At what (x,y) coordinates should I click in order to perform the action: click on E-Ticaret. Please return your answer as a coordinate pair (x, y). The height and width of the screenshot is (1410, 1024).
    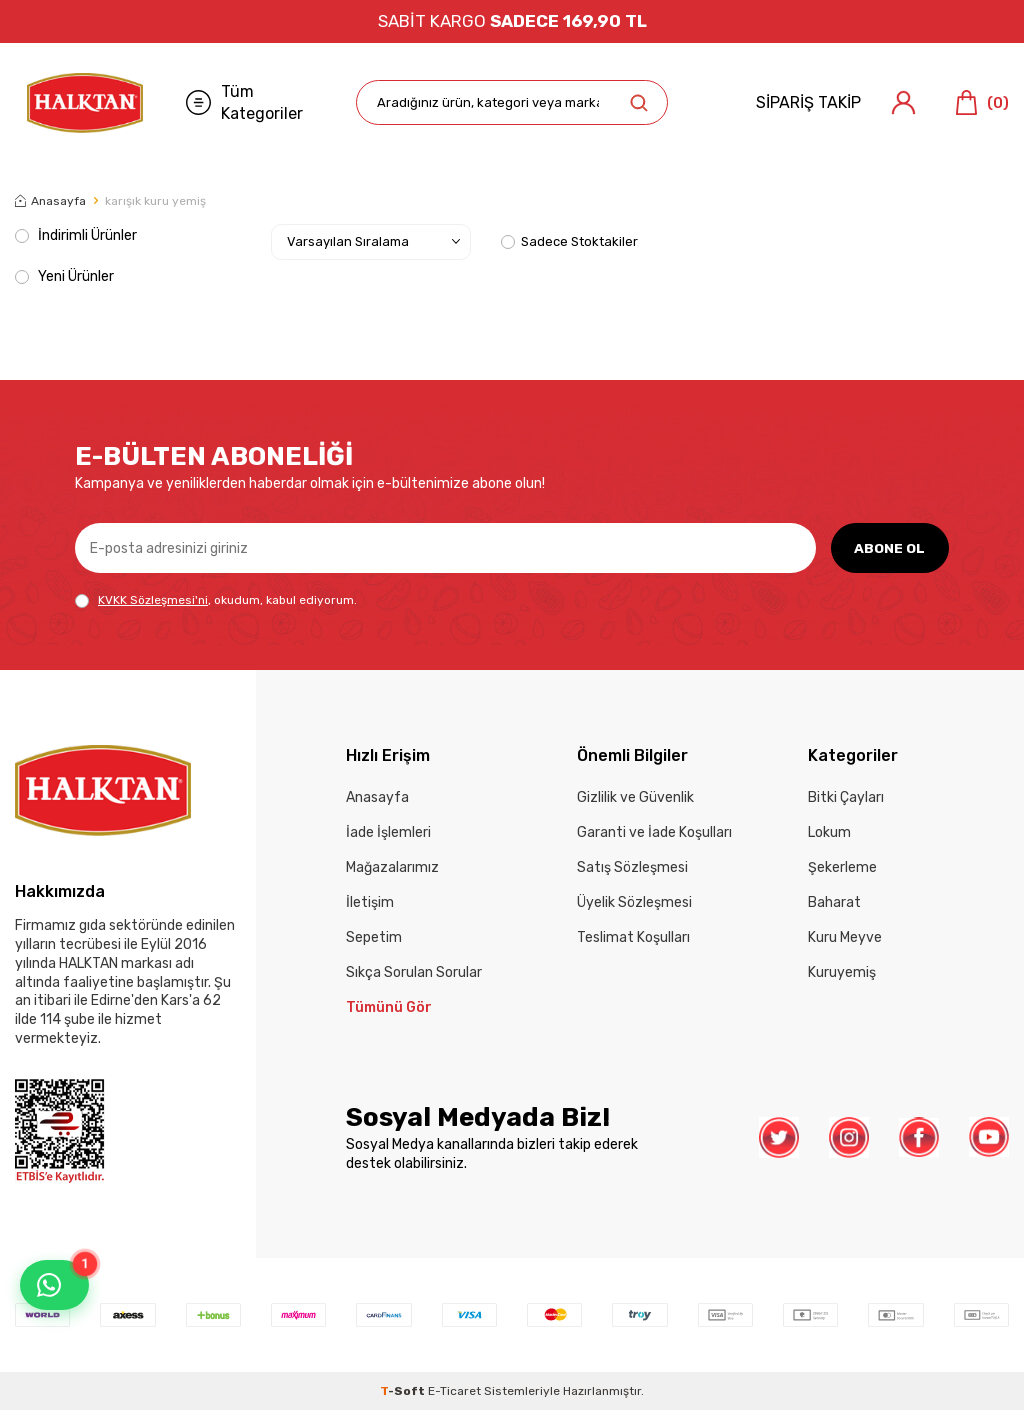
    Looking at the image, I should click on (454, 1391).